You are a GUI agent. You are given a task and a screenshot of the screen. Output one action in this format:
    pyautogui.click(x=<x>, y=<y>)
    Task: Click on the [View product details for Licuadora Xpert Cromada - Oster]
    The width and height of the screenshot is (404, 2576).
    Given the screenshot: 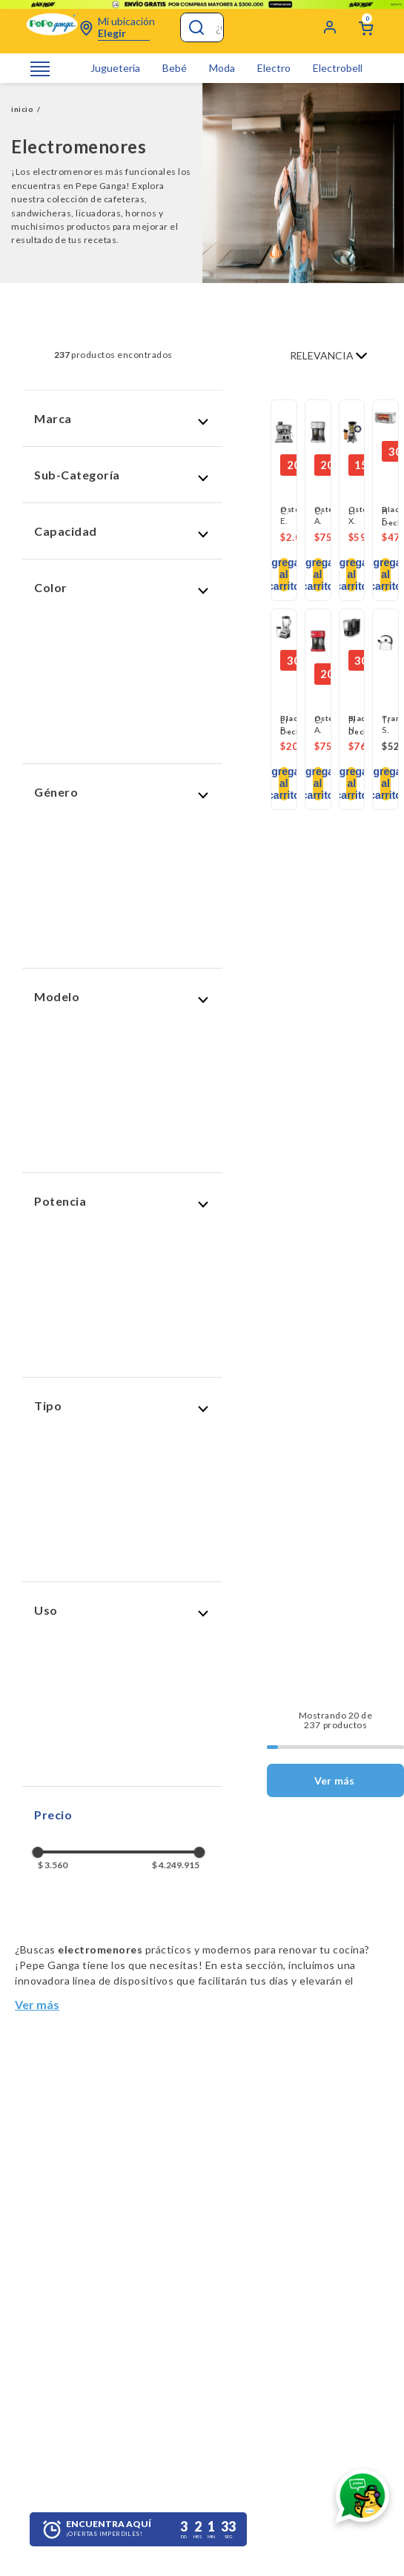 What is the action you would take?
    pyautogui.click(x=352, y=433)
    